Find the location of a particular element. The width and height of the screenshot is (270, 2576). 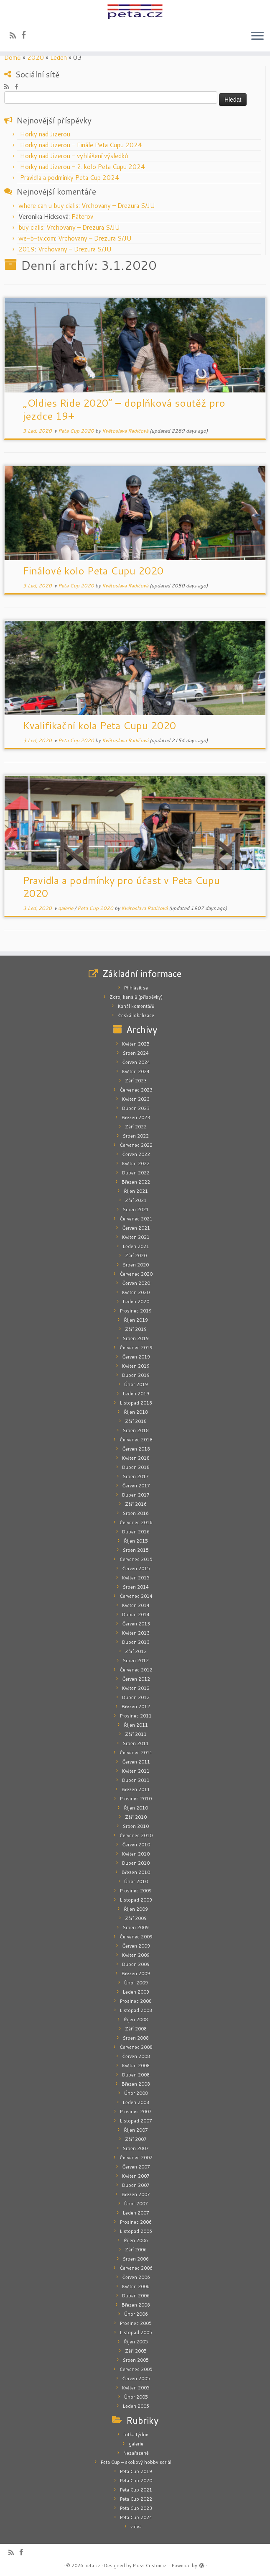

Říjen 2011 is located at coordinates (136, 1725).